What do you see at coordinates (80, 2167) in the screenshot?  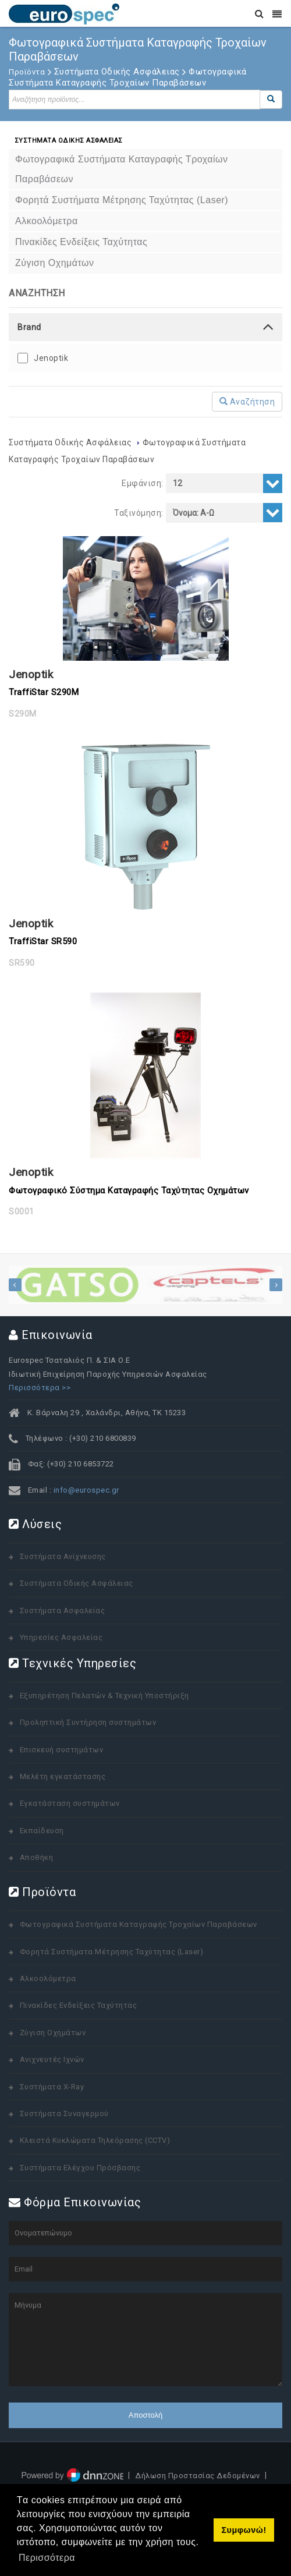 I see `Συστήματα Ελέγχου Πρόσβασης` at bounding box center [80, 2167].